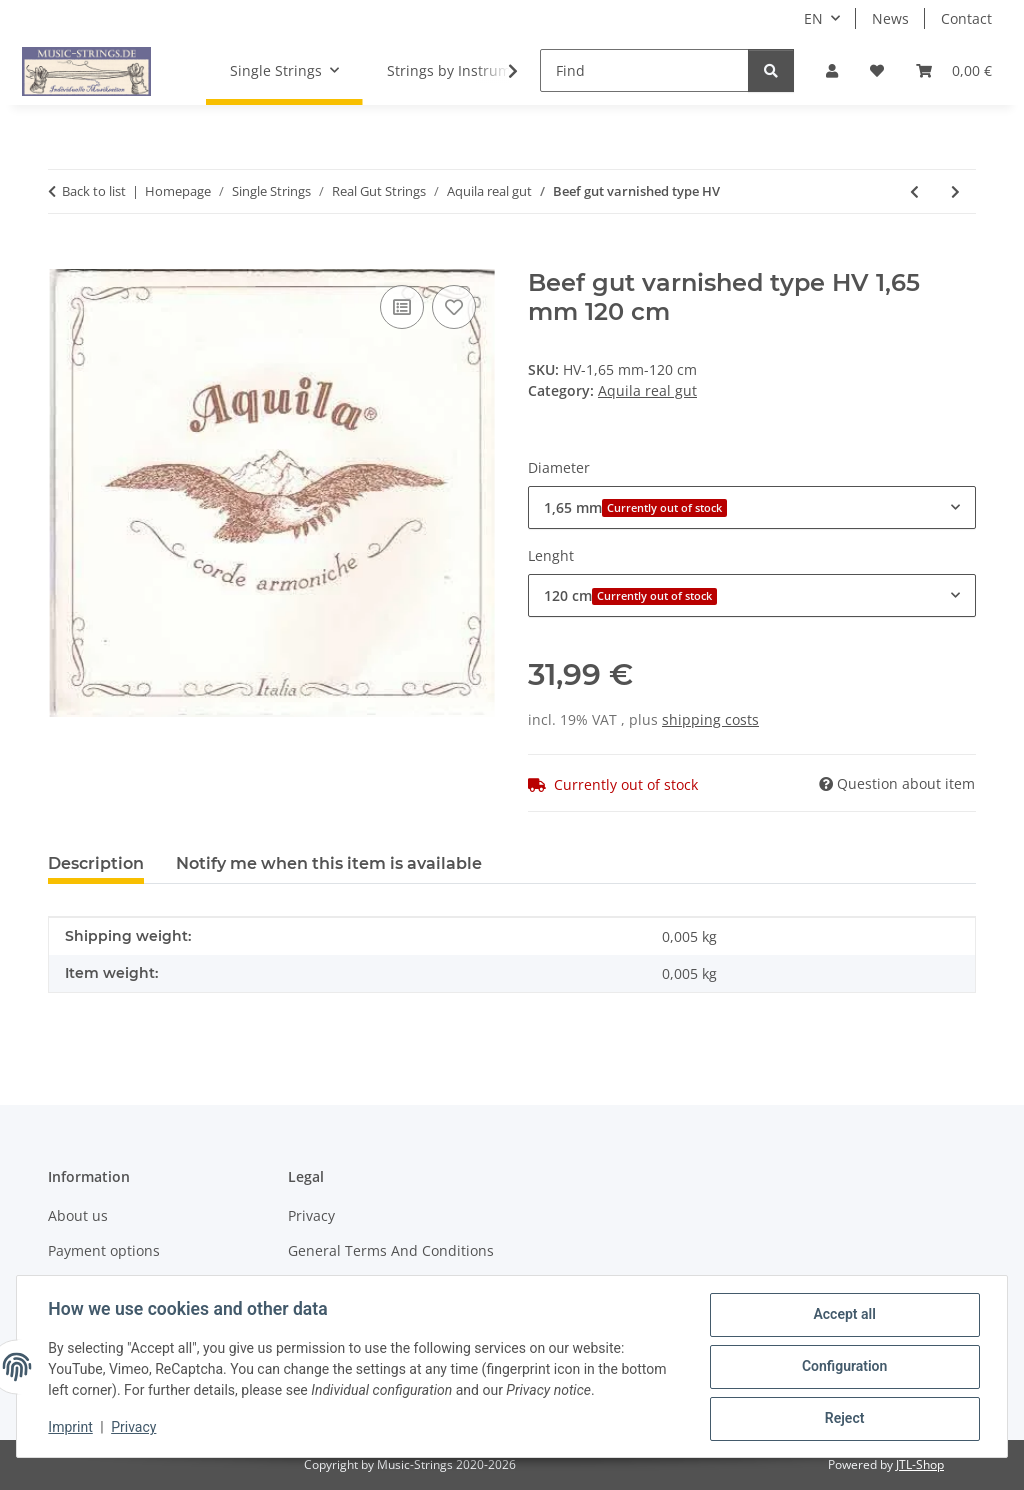 The width and height of the screenshot is (1024, 1490). I want to click on Privacy, so click(134, 1428).